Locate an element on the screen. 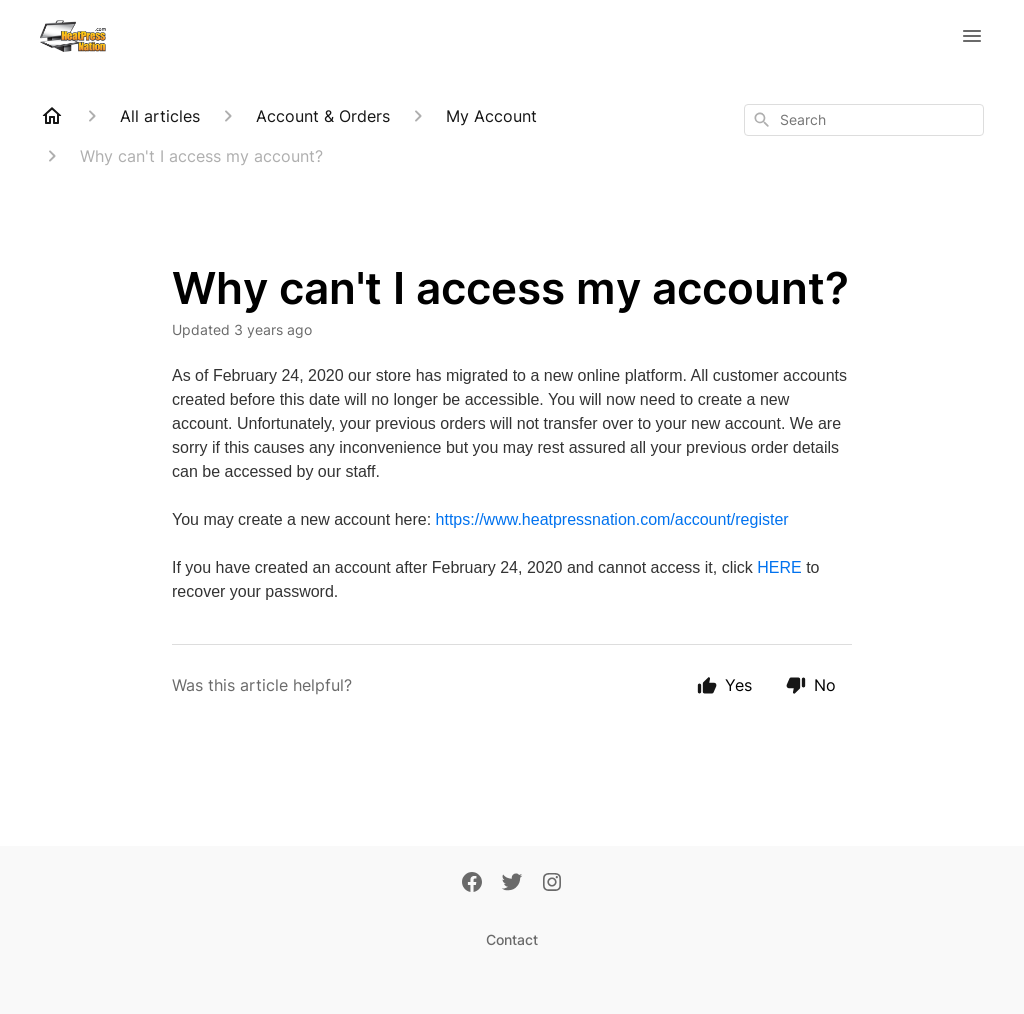  [Facebook] is located at coordinates (472, 884).